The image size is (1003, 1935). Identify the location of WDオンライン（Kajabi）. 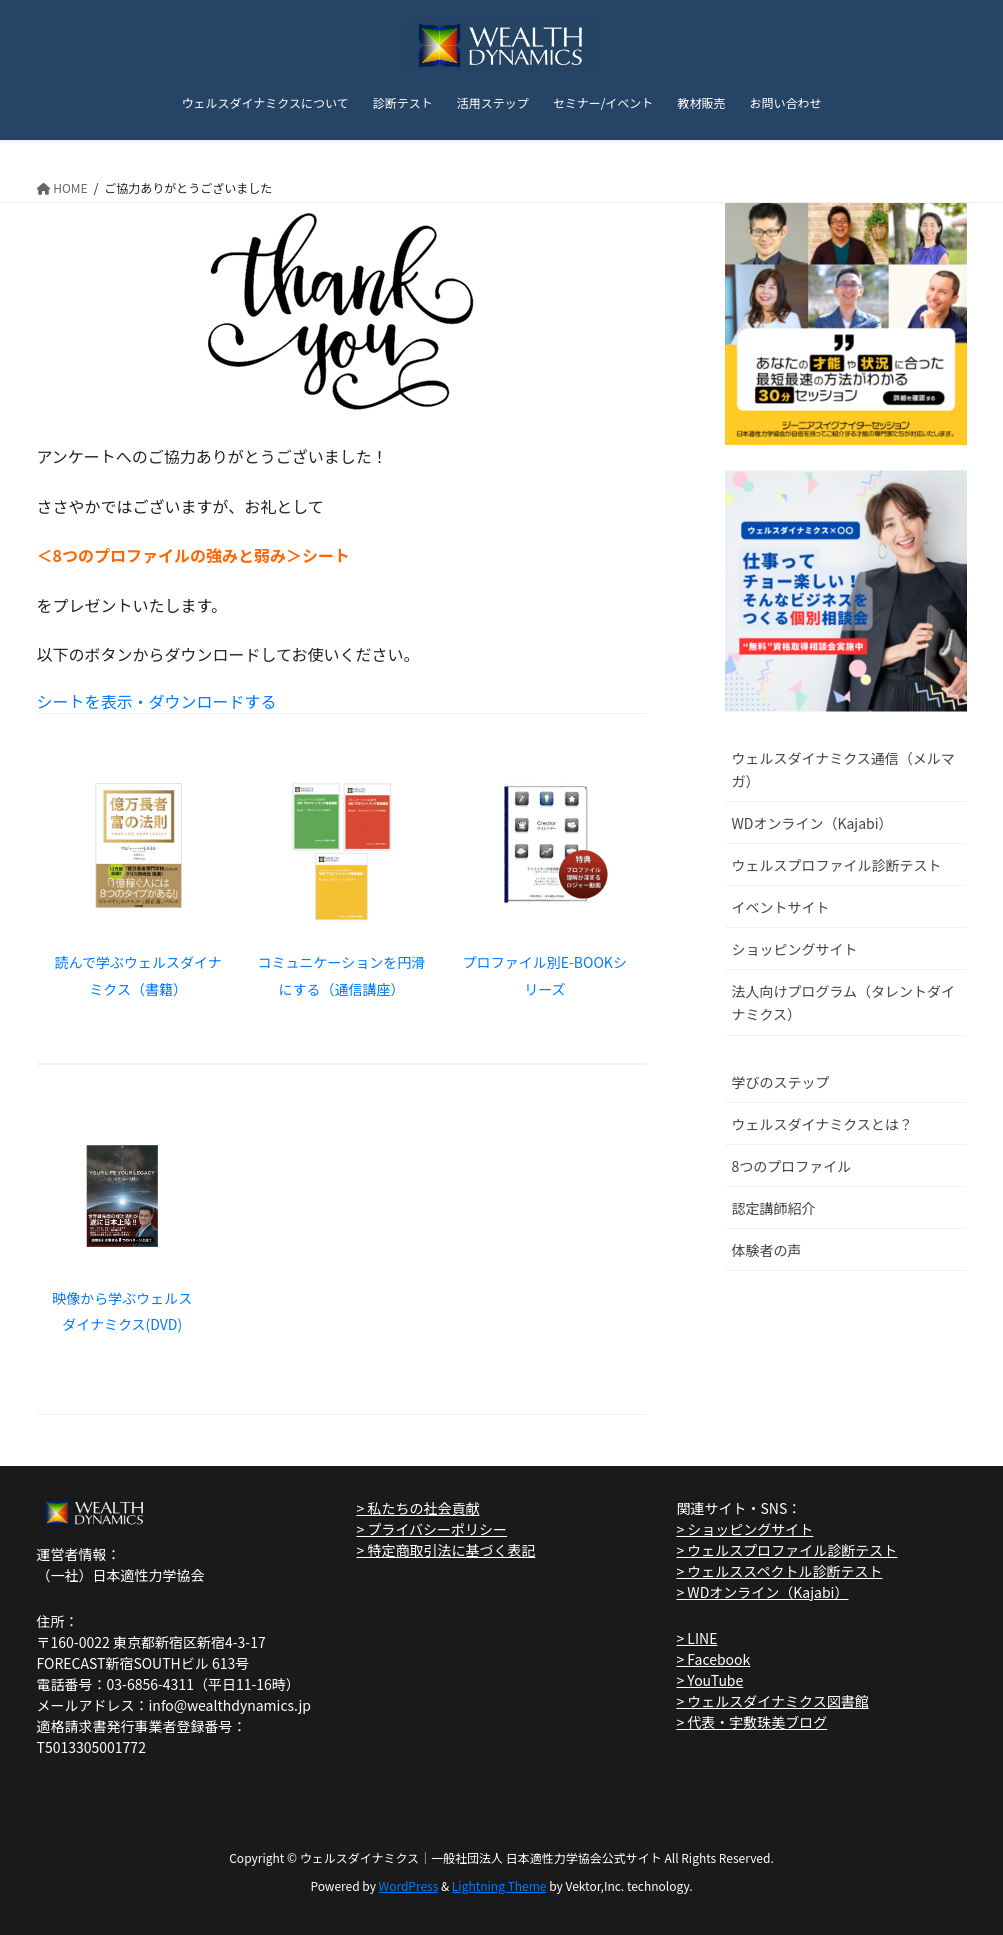
(812, 823).